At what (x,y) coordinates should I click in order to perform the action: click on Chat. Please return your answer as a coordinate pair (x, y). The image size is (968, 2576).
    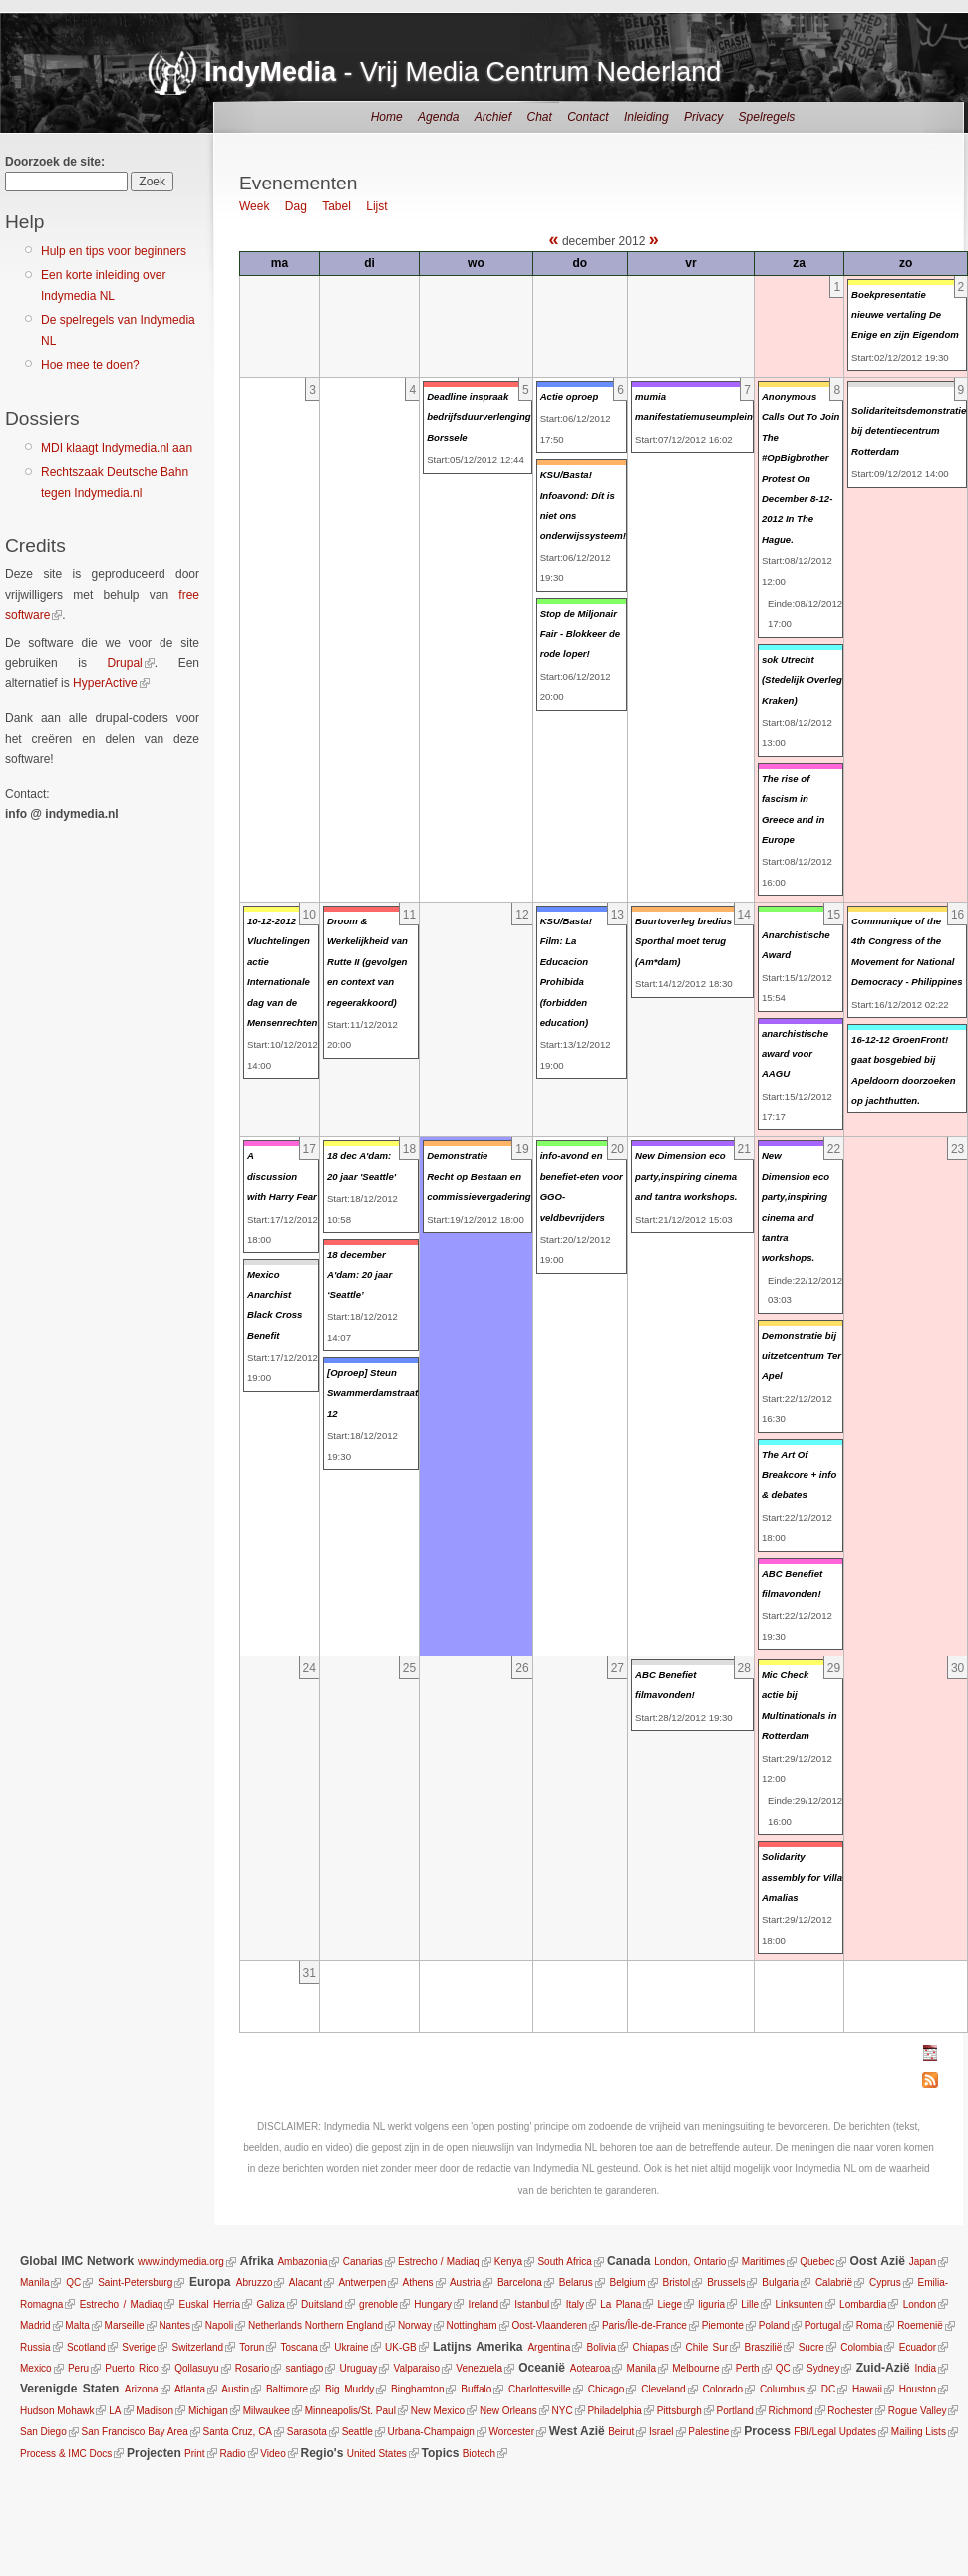
    Looking at the image, I should click on (538, 117).